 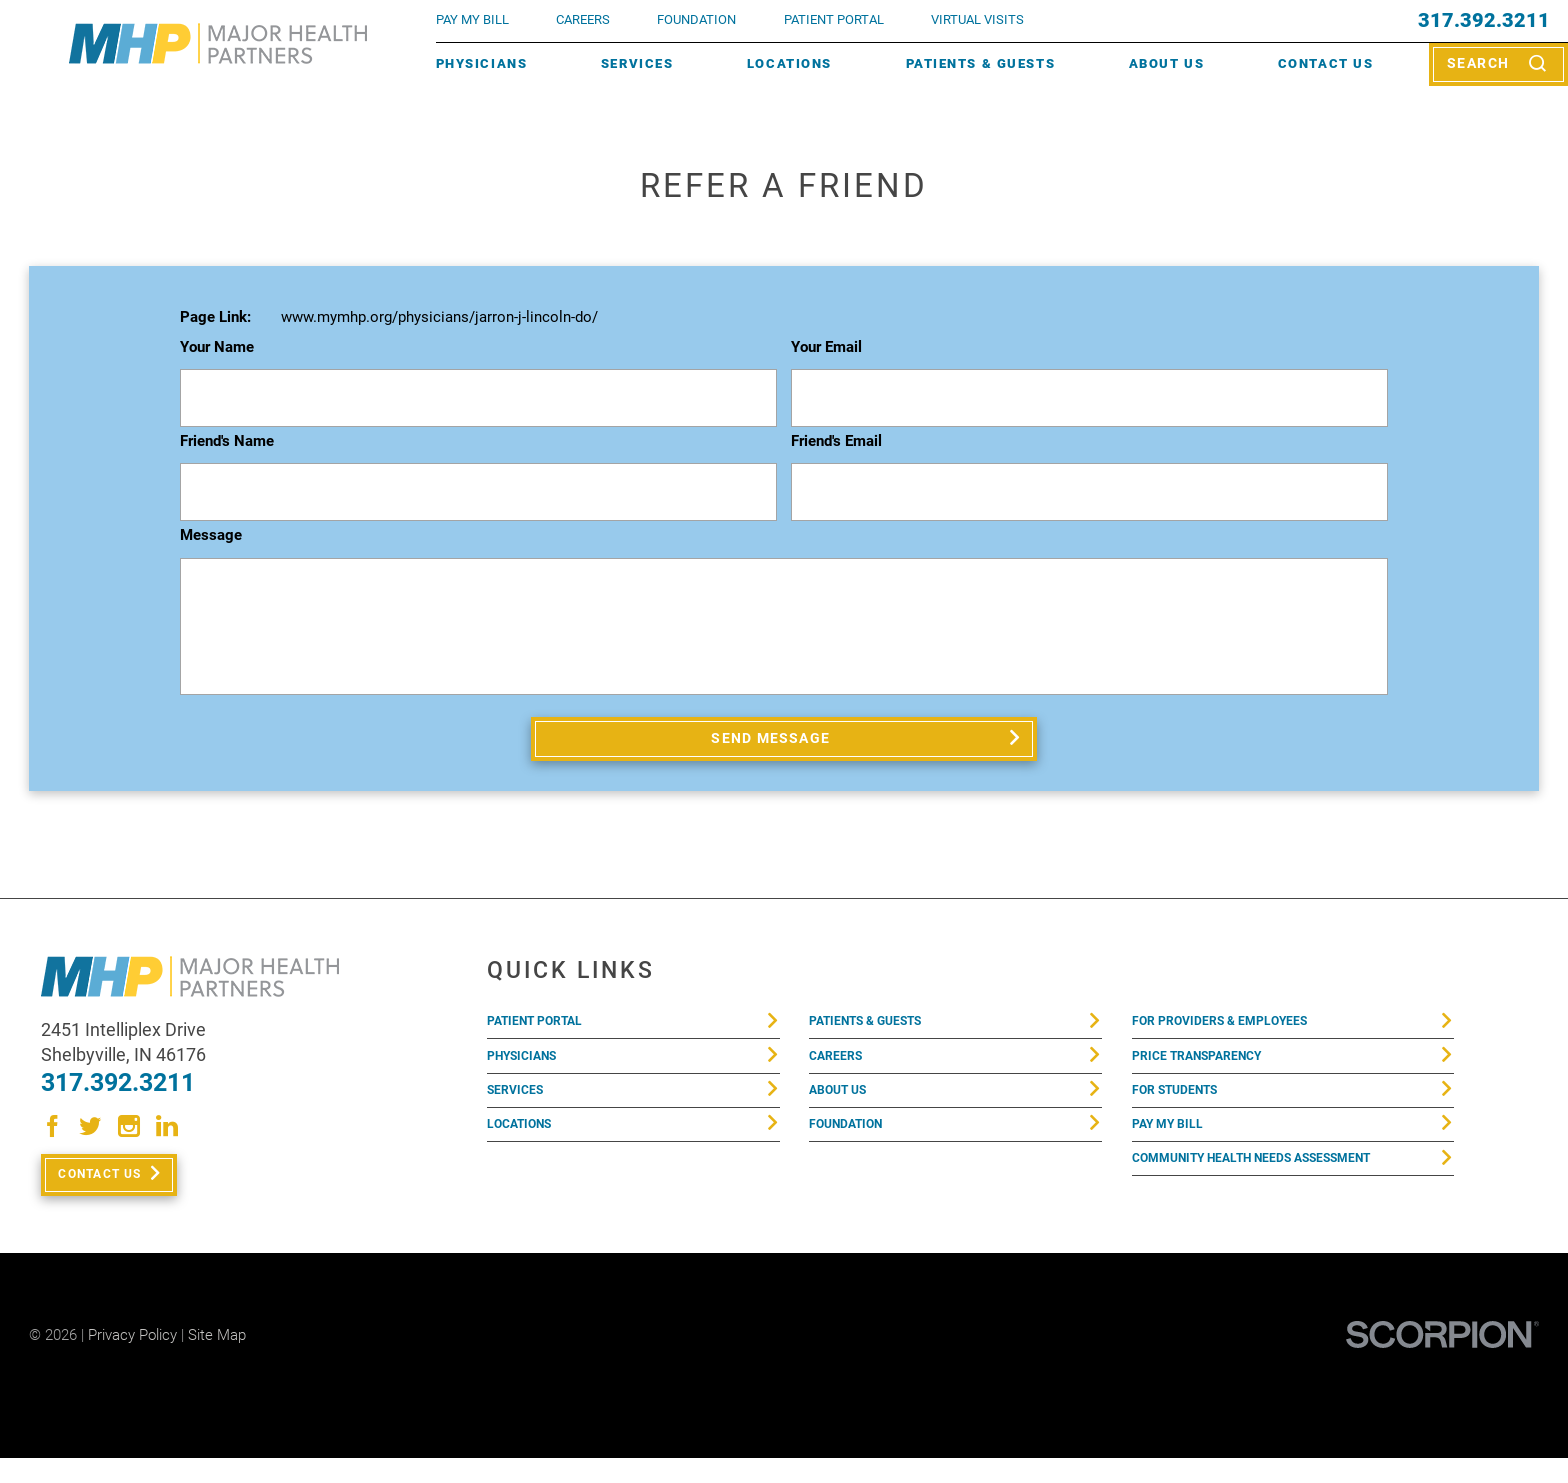 What do you see at coordinates (977, 19) in the screenshot?
I see `VIRTUAL VISITS` at bounding box center [977, 19].